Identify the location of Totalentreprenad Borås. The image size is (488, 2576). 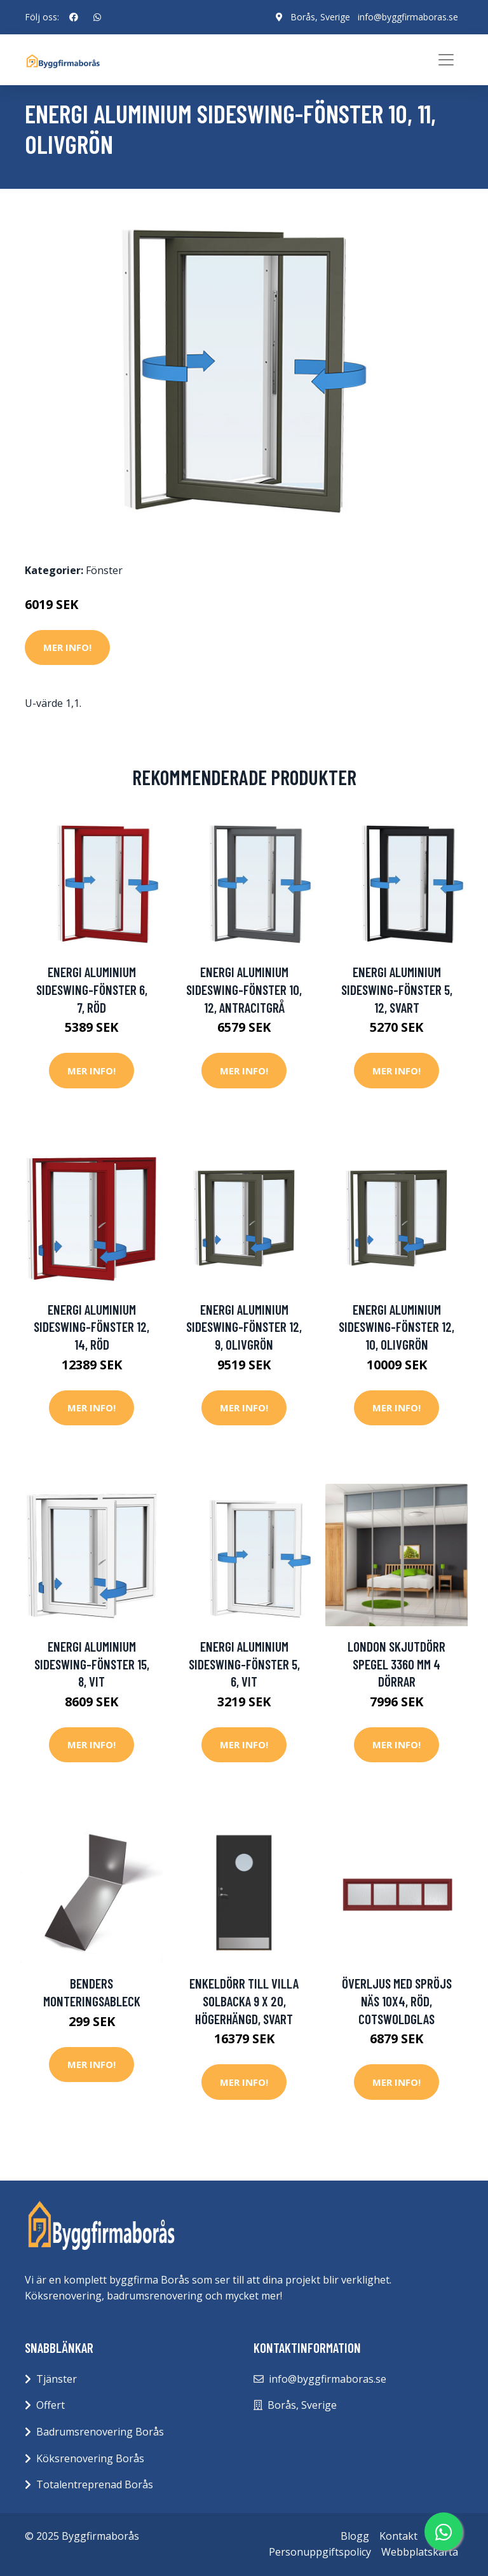
(94, 2484).